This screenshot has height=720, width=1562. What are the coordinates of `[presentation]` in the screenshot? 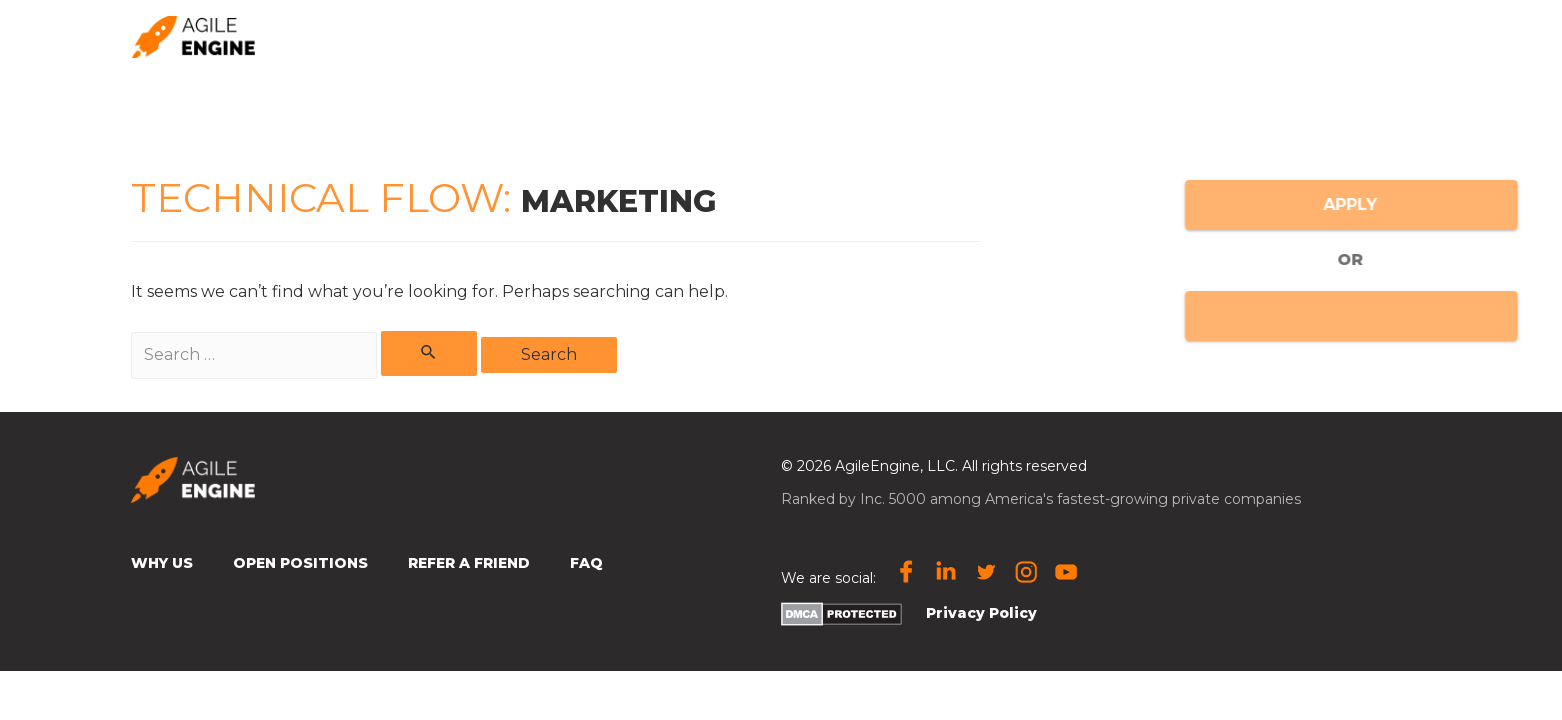 It's located at (1241, 35).